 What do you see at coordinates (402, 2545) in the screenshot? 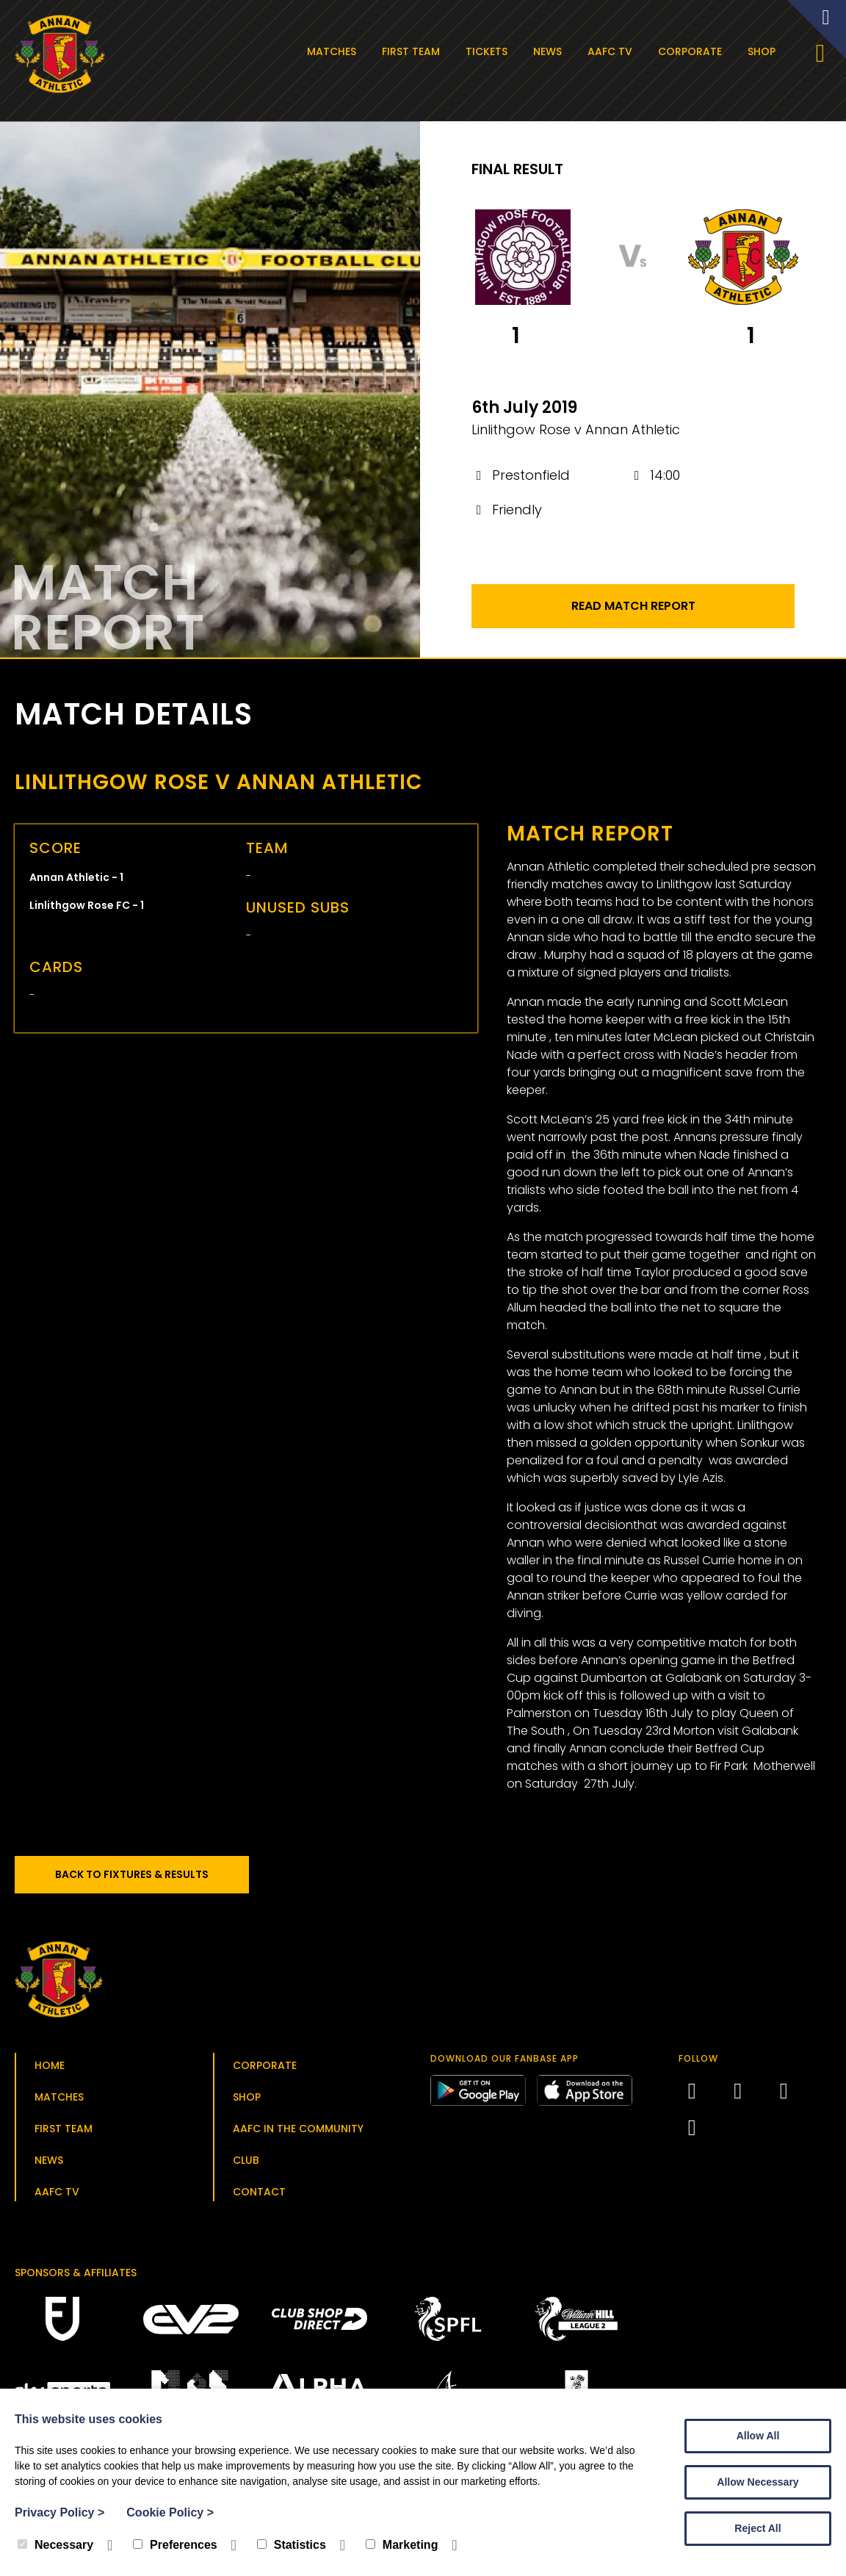
I see `Marketing` at bounding box center [402, 2545].